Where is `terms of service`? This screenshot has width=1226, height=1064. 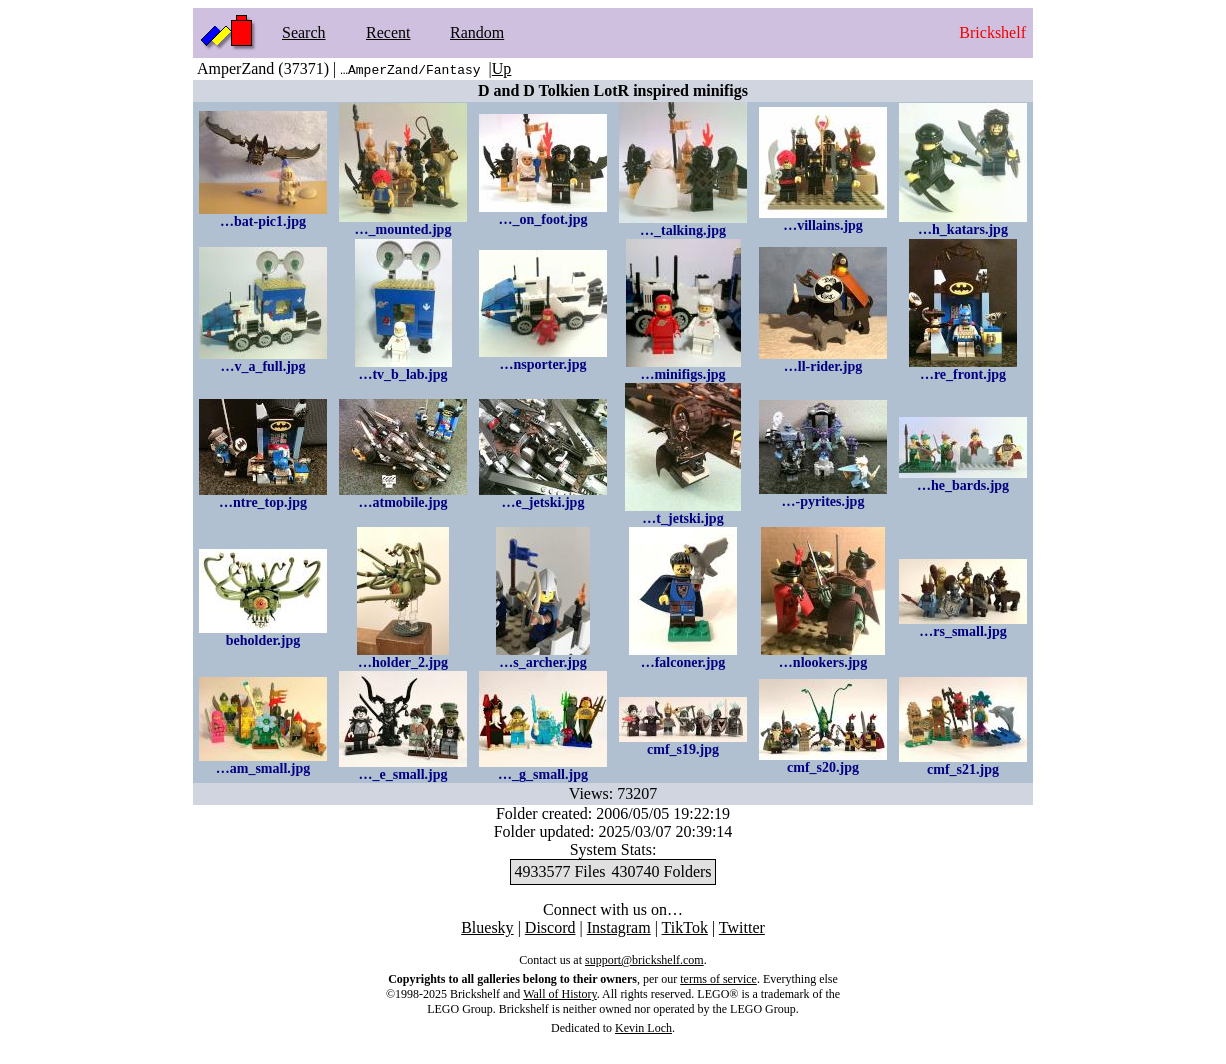 terms of service is located at coordinates (718, 979).